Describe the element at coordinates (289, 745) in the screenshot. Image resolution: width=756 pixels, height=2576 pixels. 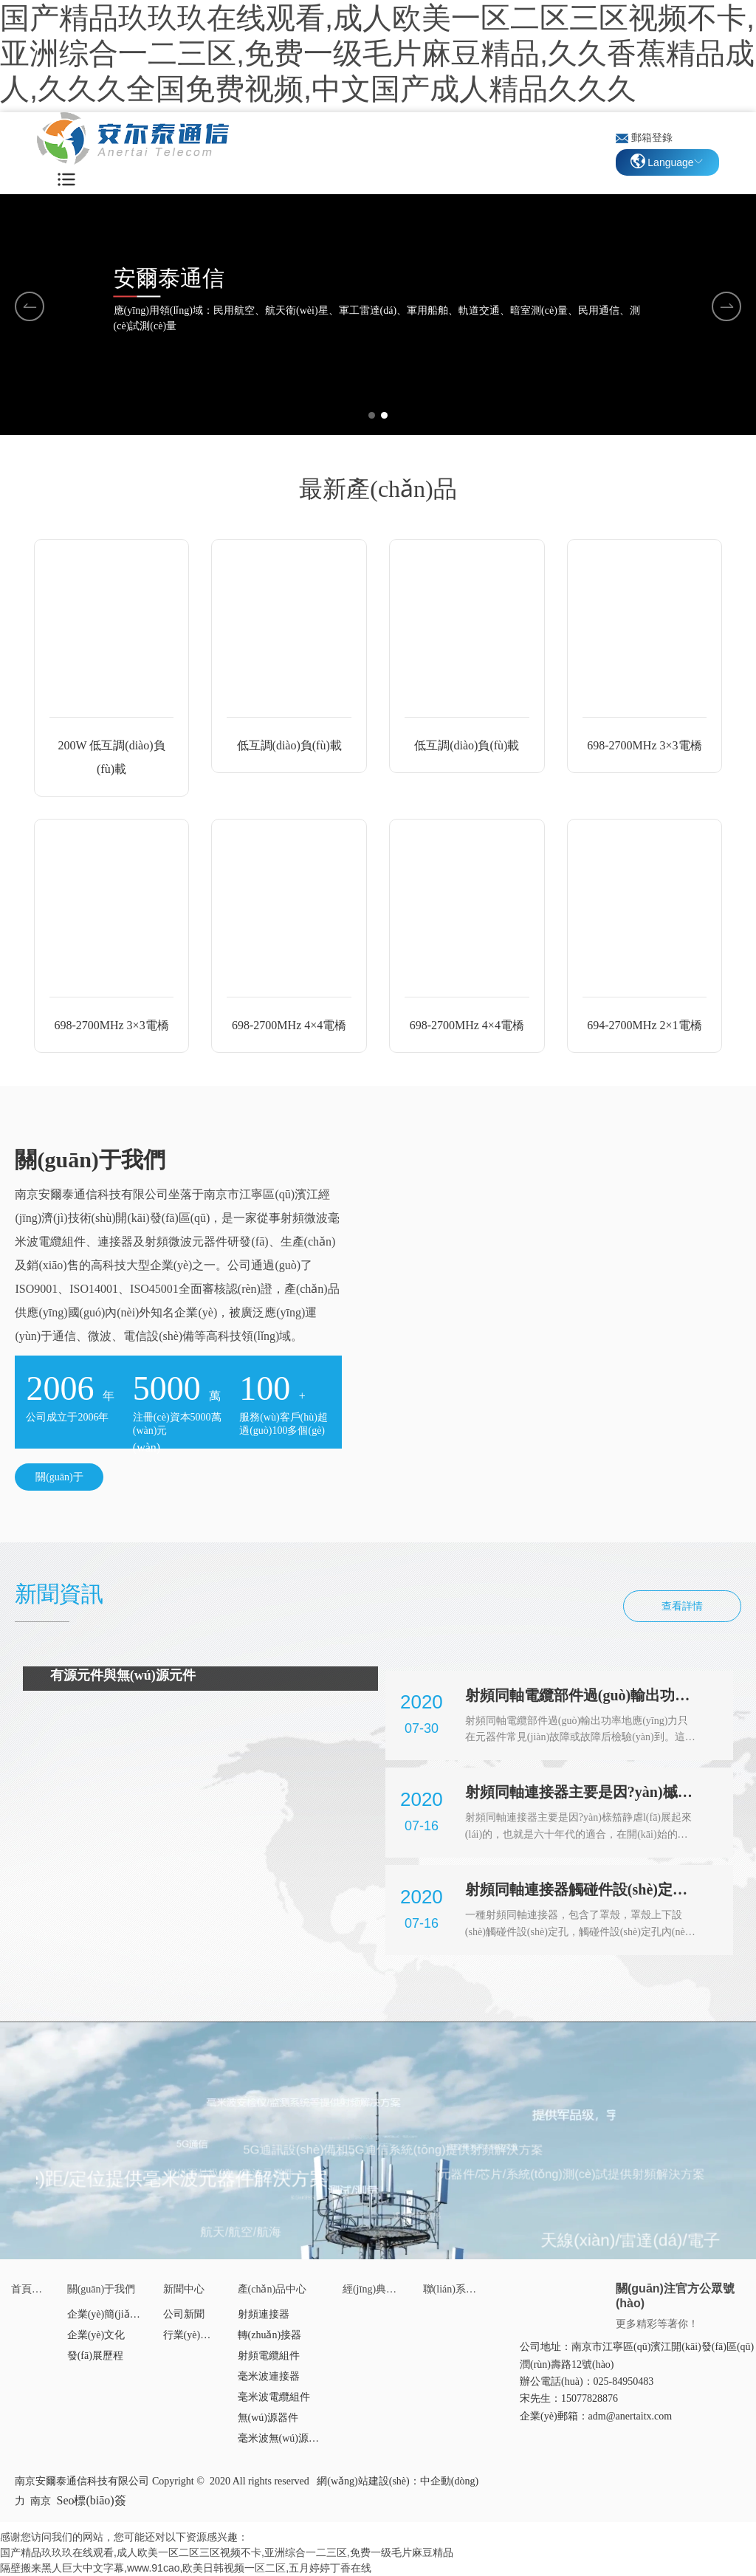
I see `低互調(diào)負(fù)載` at that location.